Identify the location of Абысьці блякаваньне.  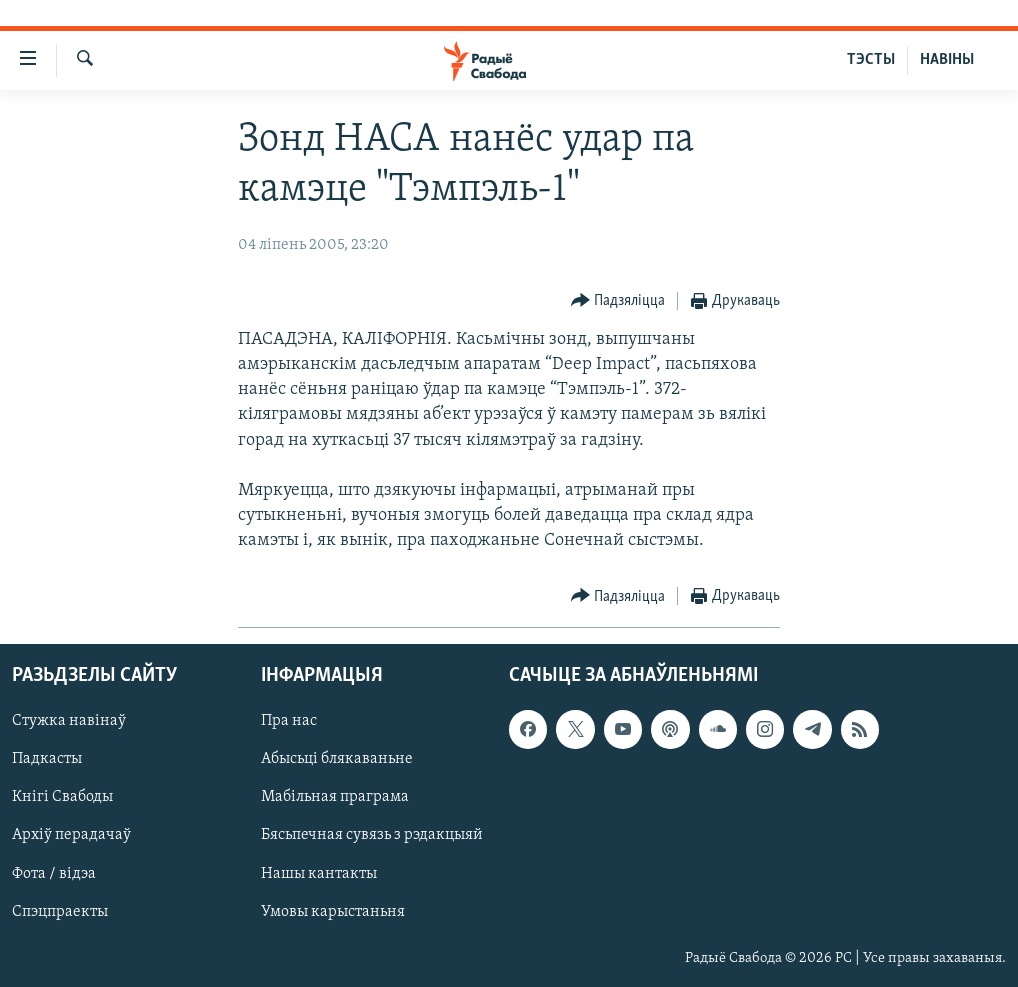
(337, 759).